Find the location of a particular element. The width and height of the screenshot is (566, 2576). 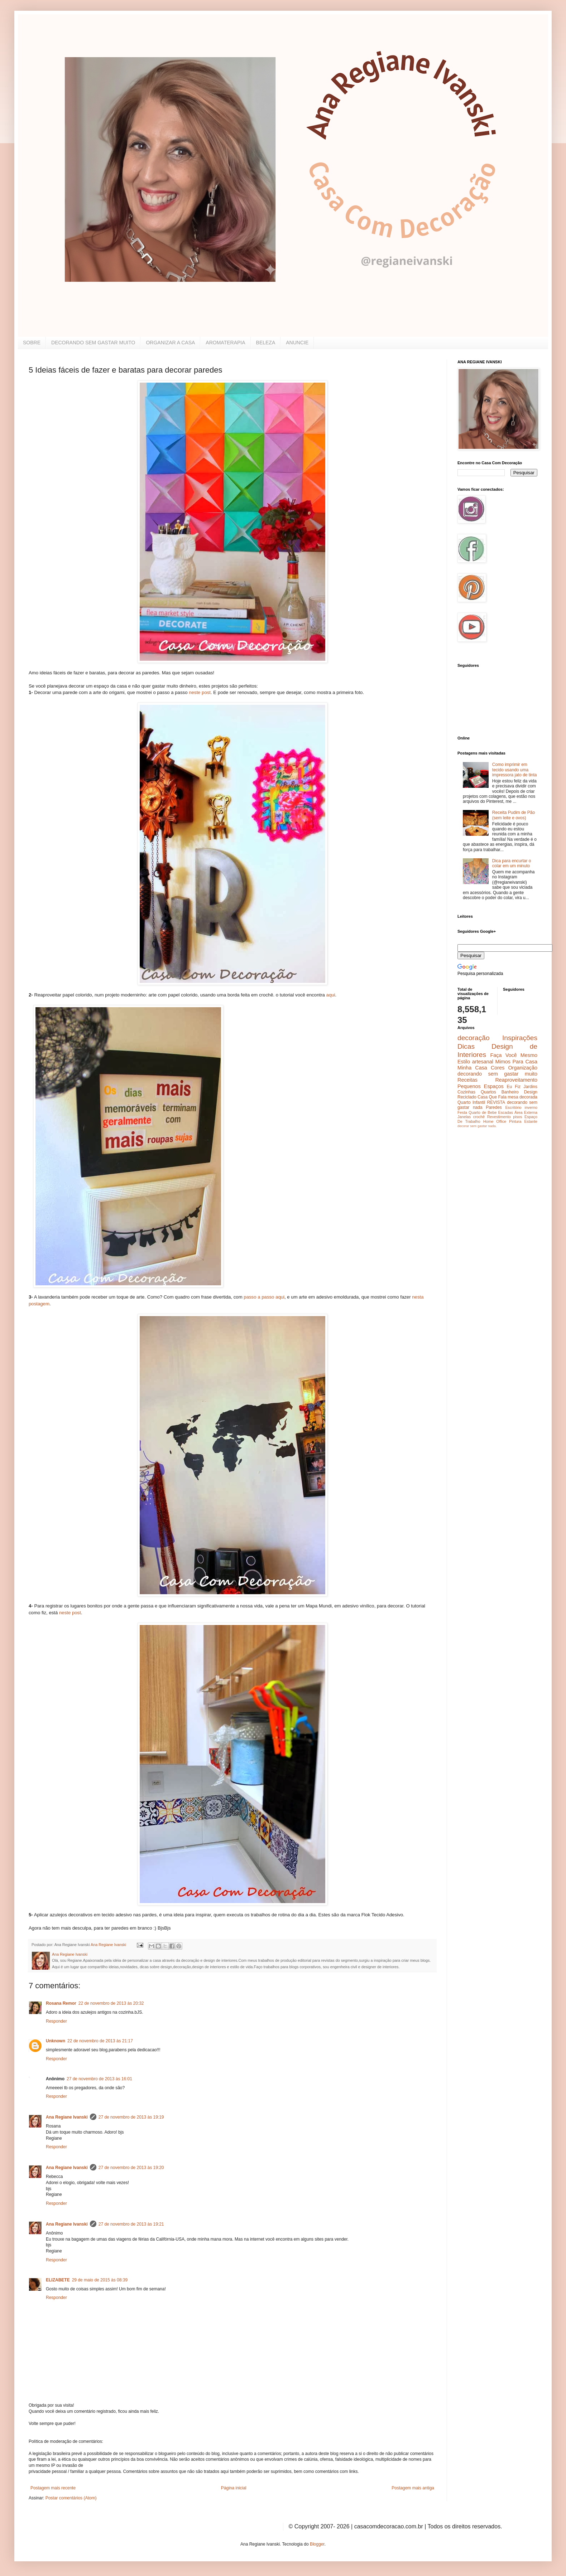

DECORANDO SEM GASTAR MUITO is located at coordinates (93, 342).